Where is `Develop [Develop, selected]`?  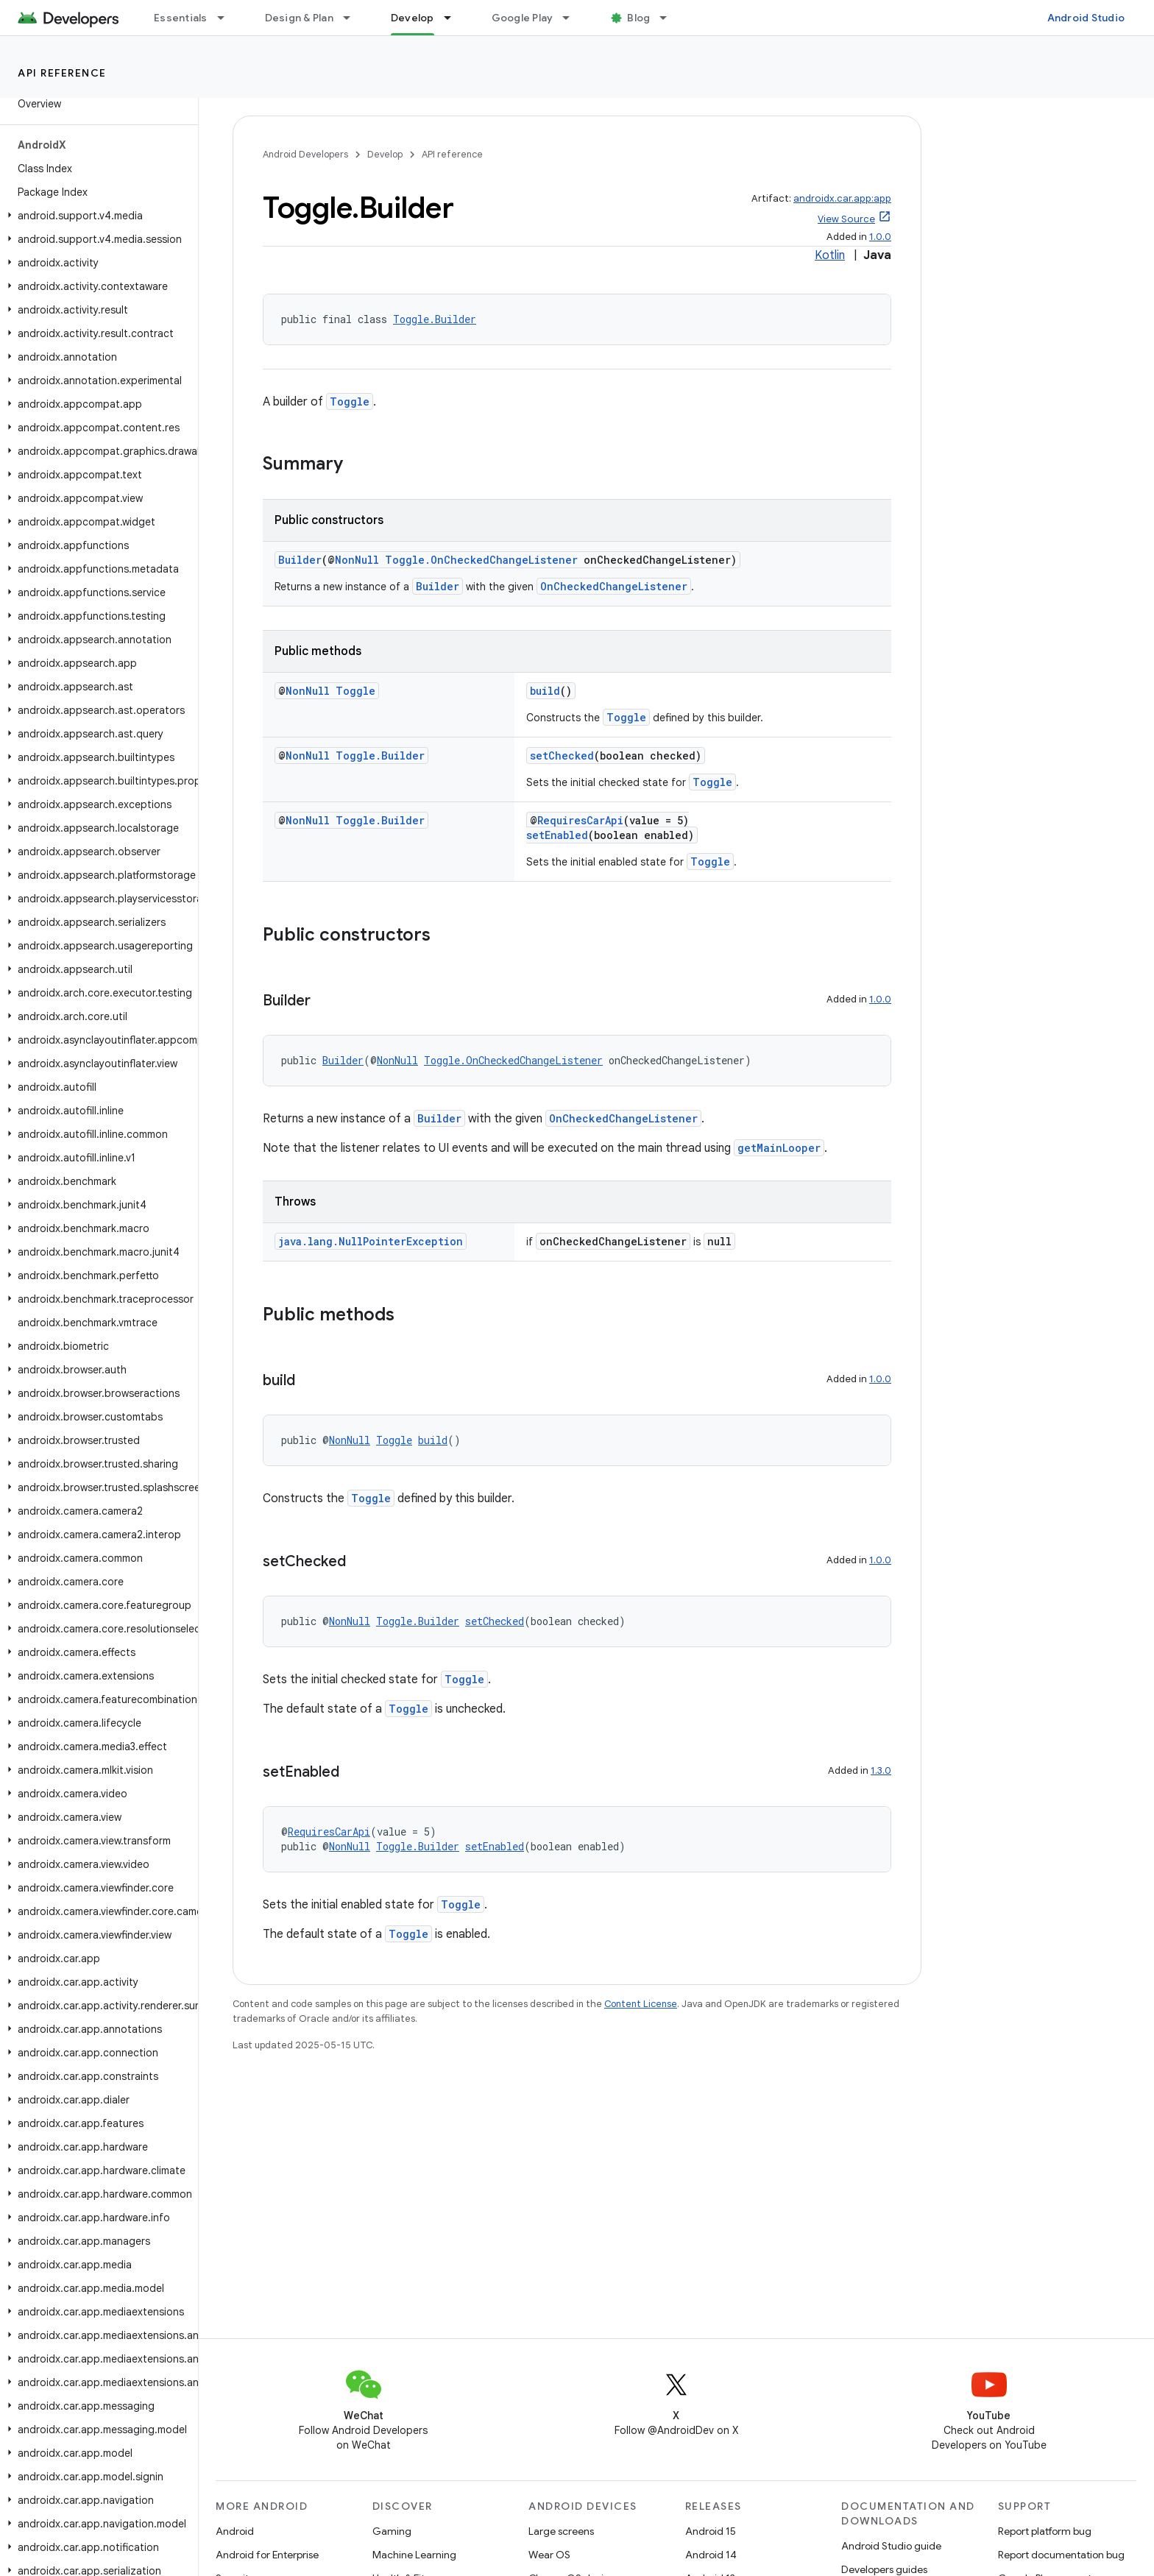
Develop [Develop, selected] is located at coordinates (412, 17).